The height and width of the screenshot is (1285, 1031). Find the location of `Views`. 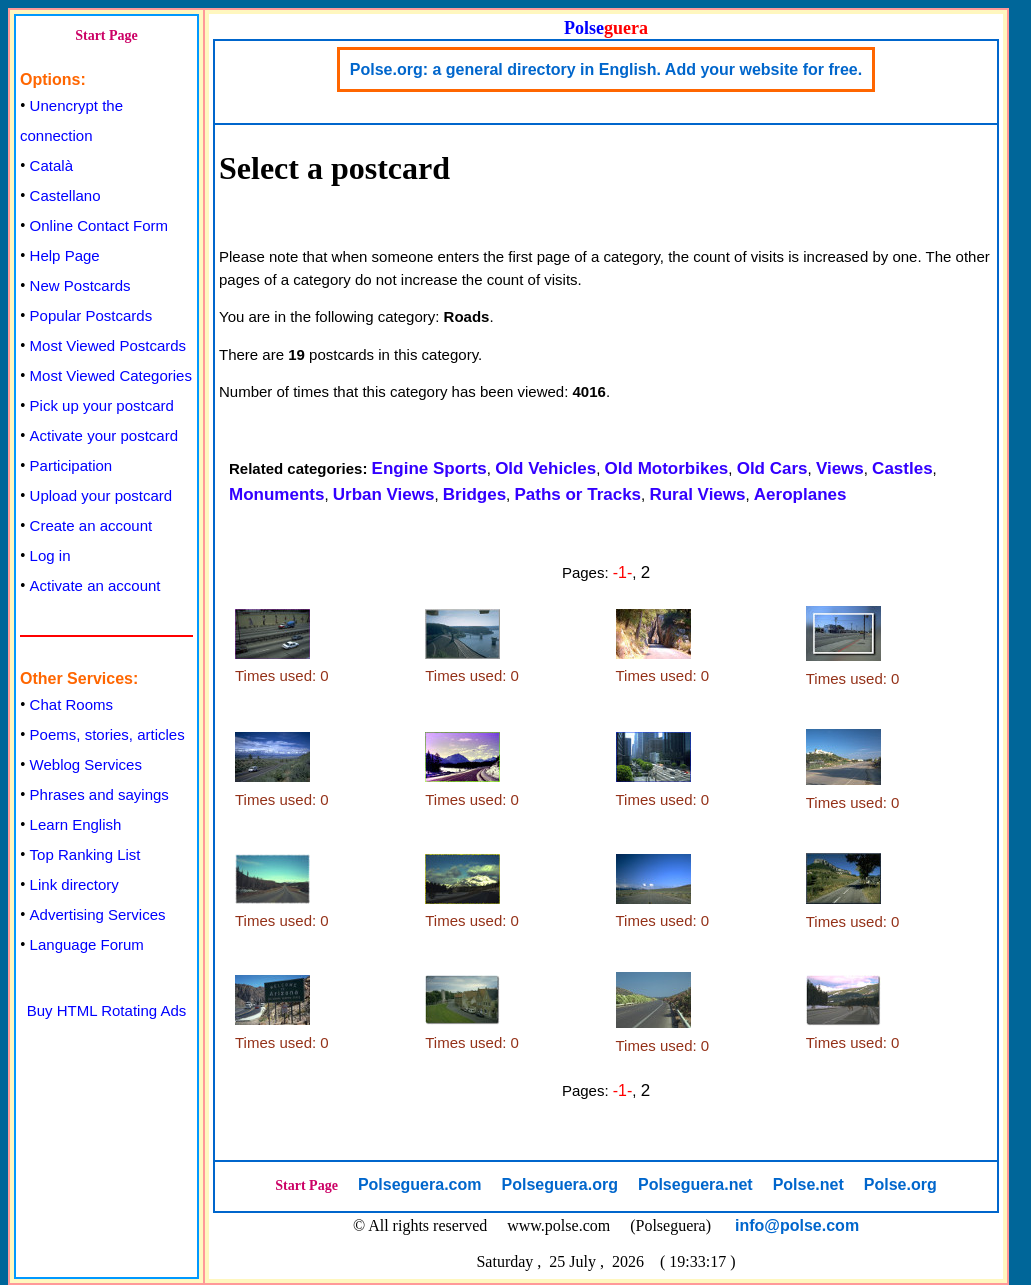

Views is located at coordinates (840, 468).